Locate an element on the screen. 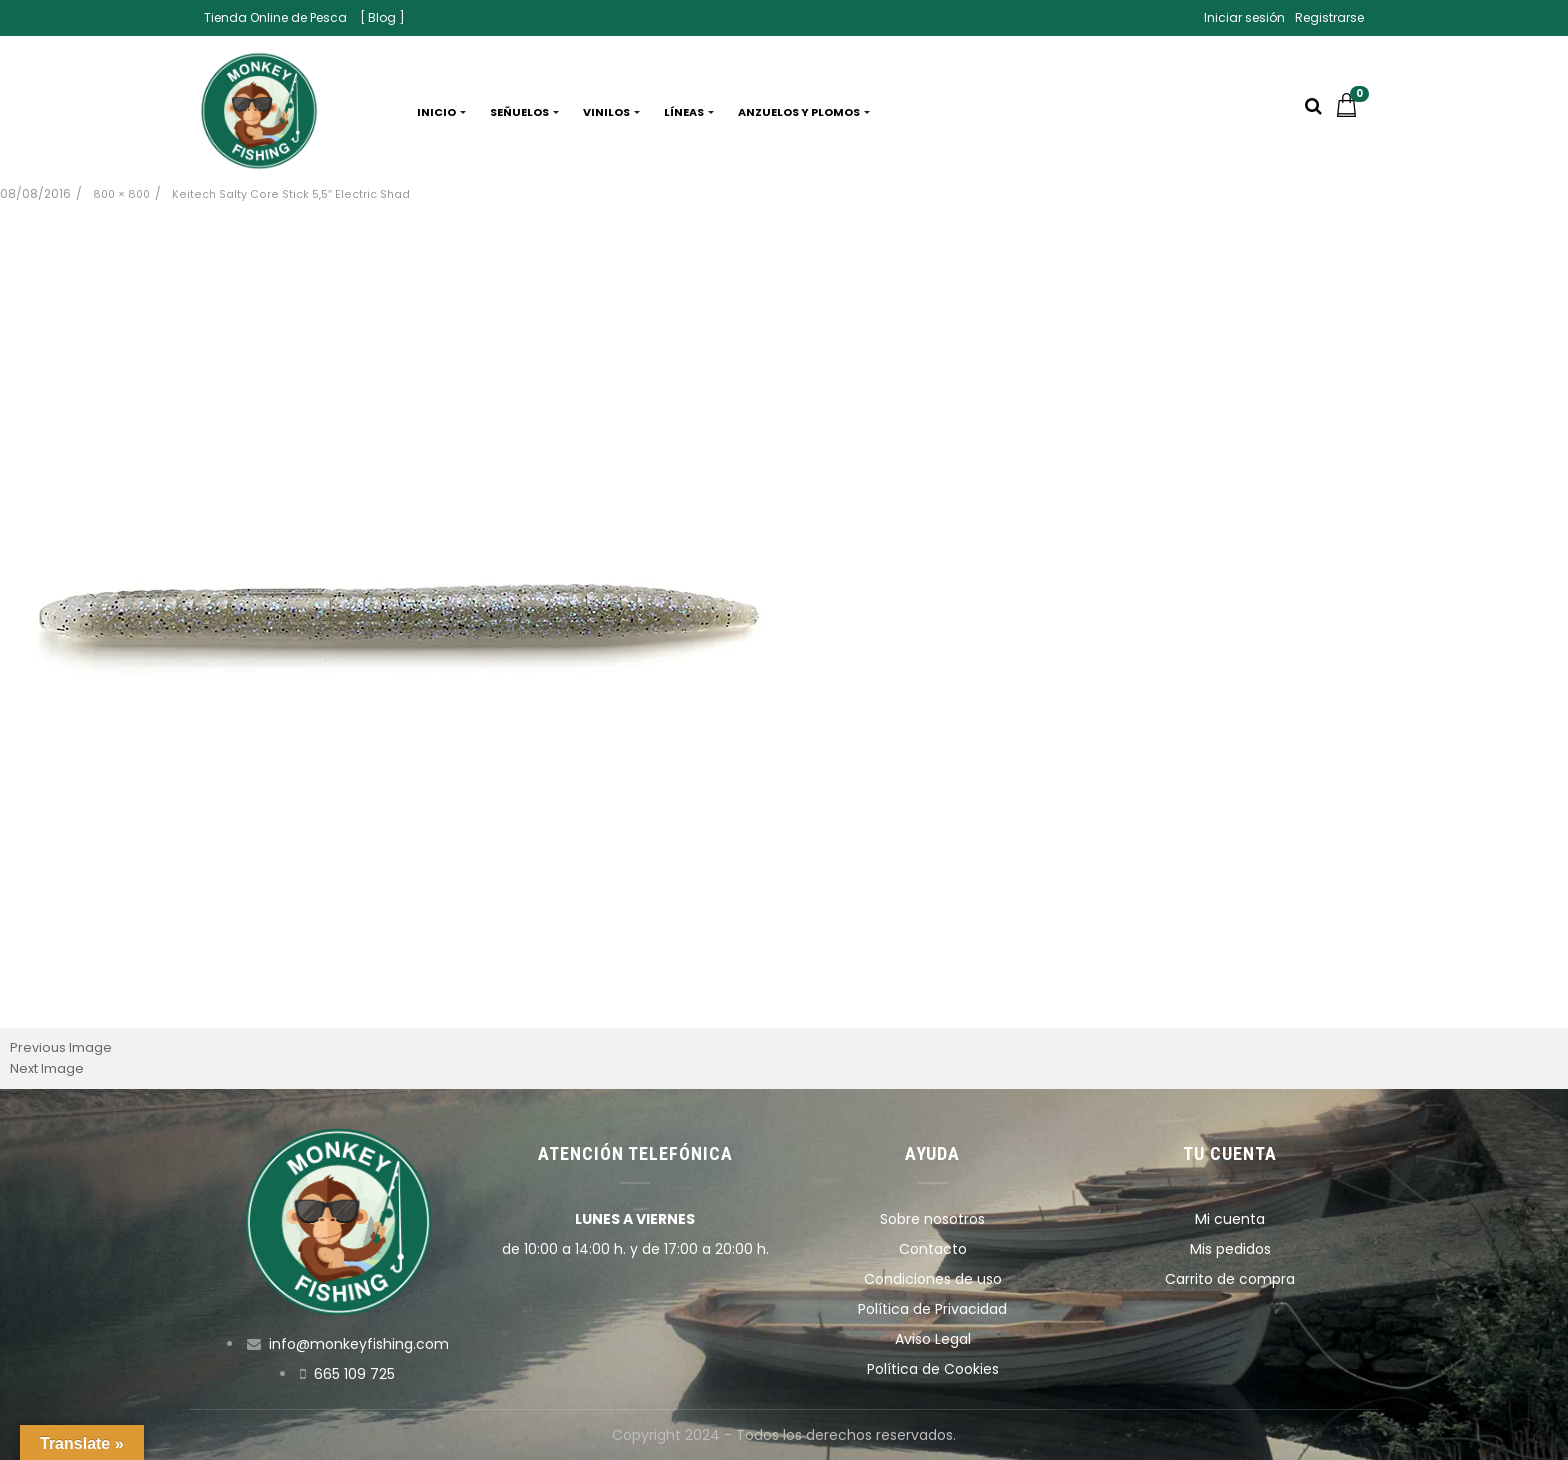 This screenshot has height=1460, width=1568. Mis pedidos is located at coordinates (1230, 1249).